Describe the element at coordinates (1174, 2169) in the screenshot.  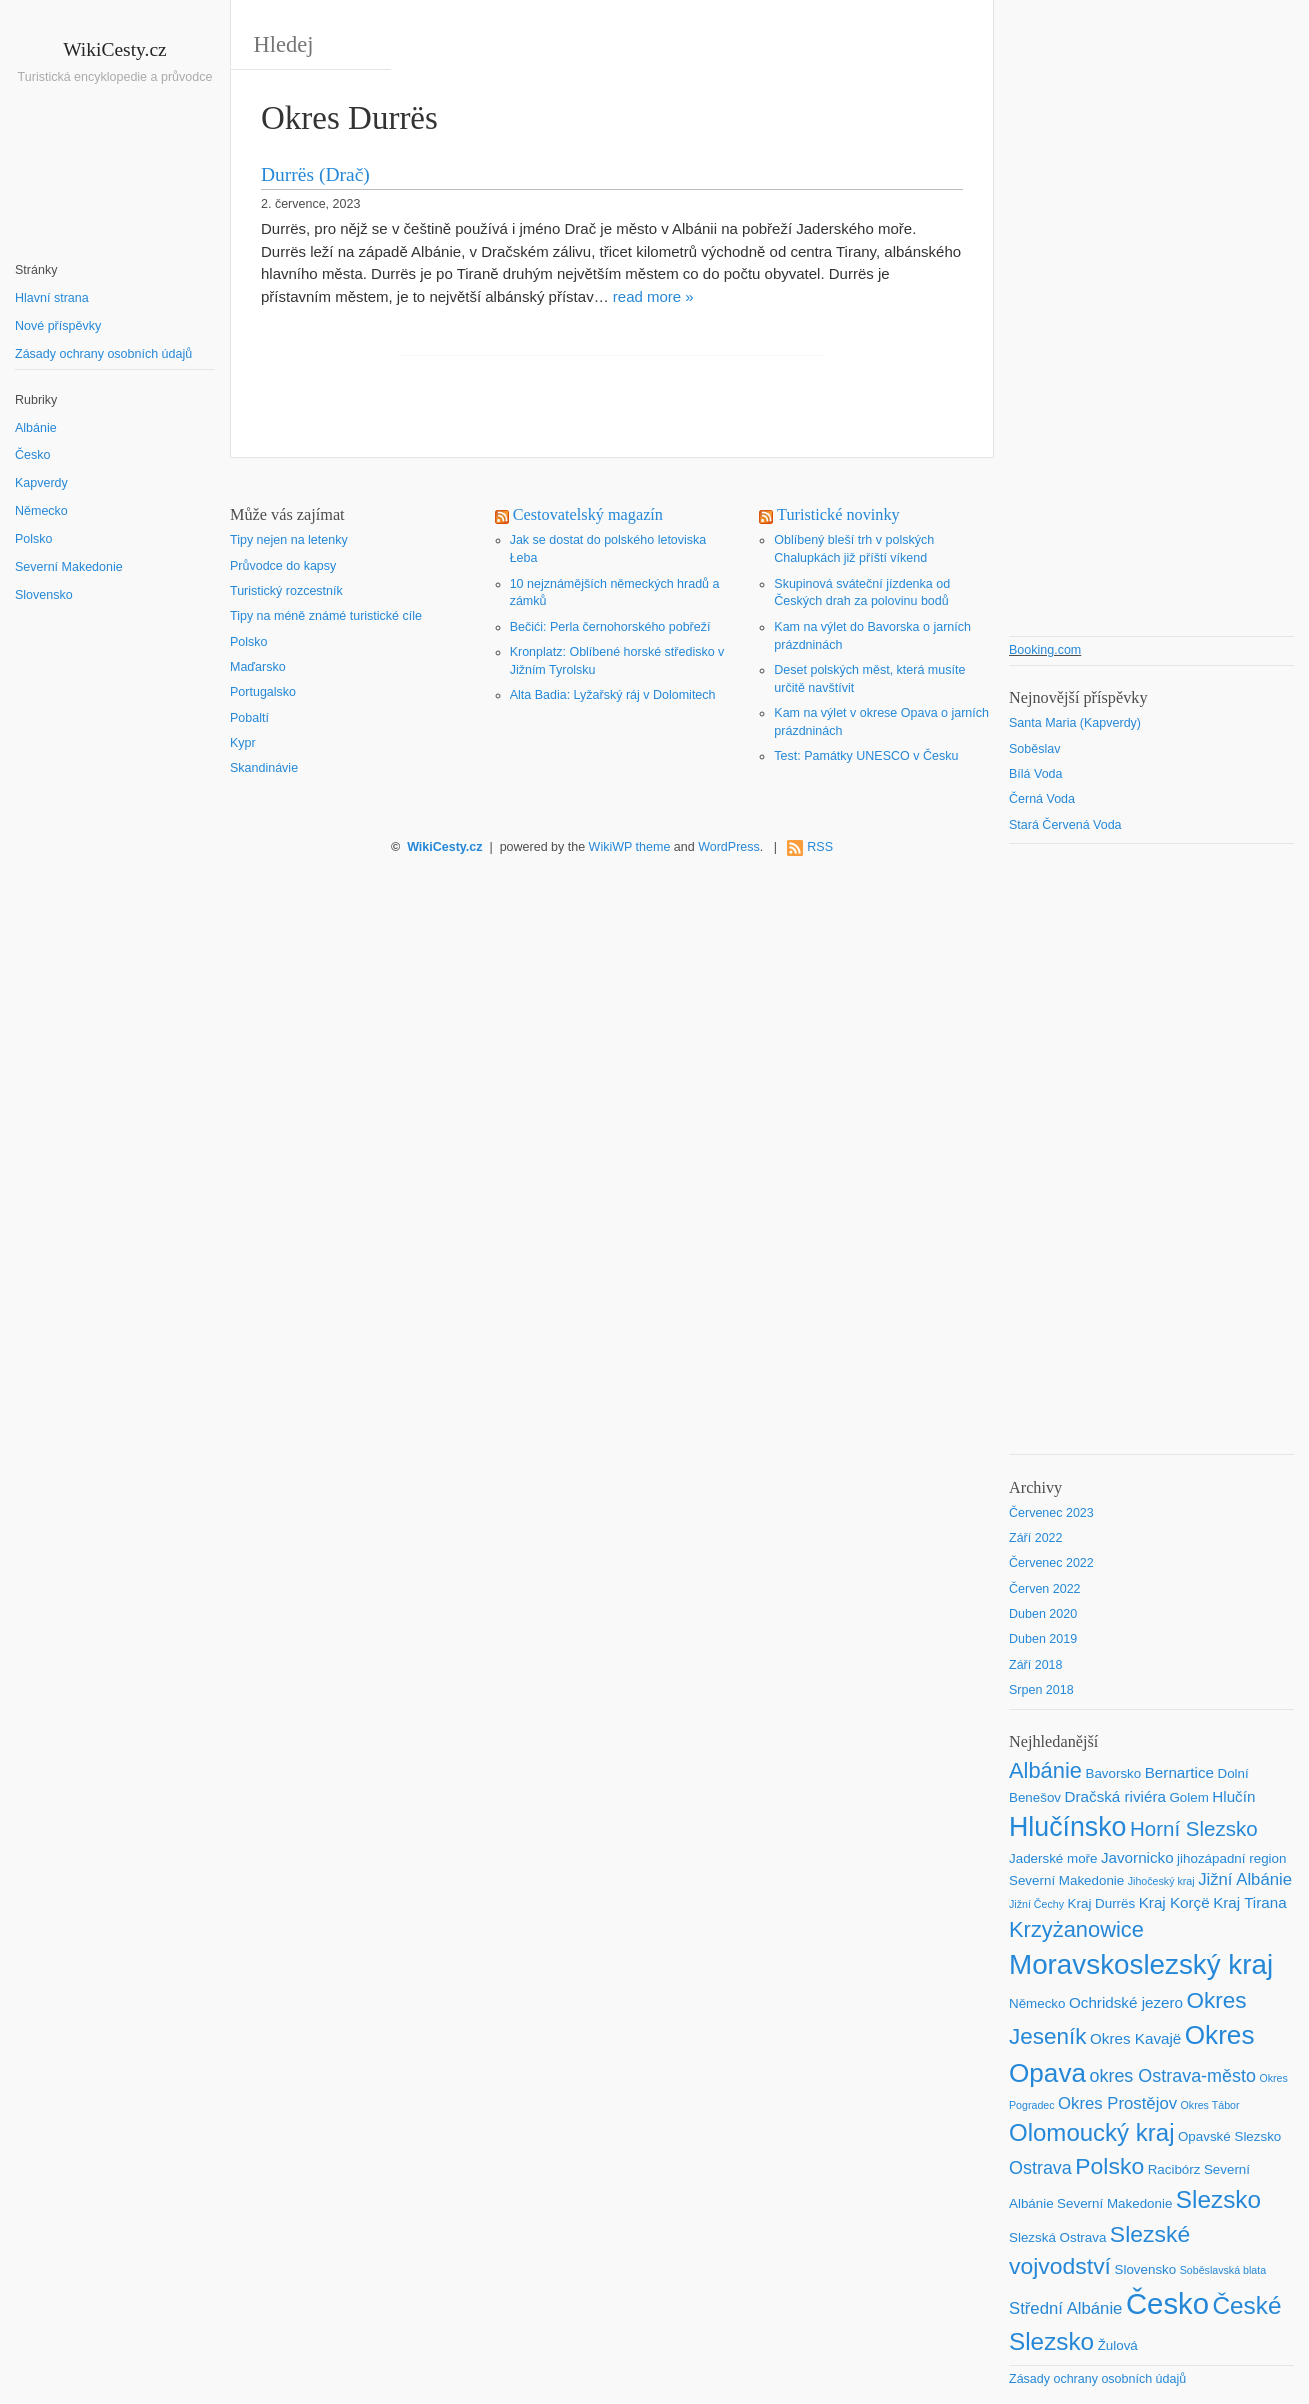
I see `Racibórz [Racibórz (2 položky)]` at that location.